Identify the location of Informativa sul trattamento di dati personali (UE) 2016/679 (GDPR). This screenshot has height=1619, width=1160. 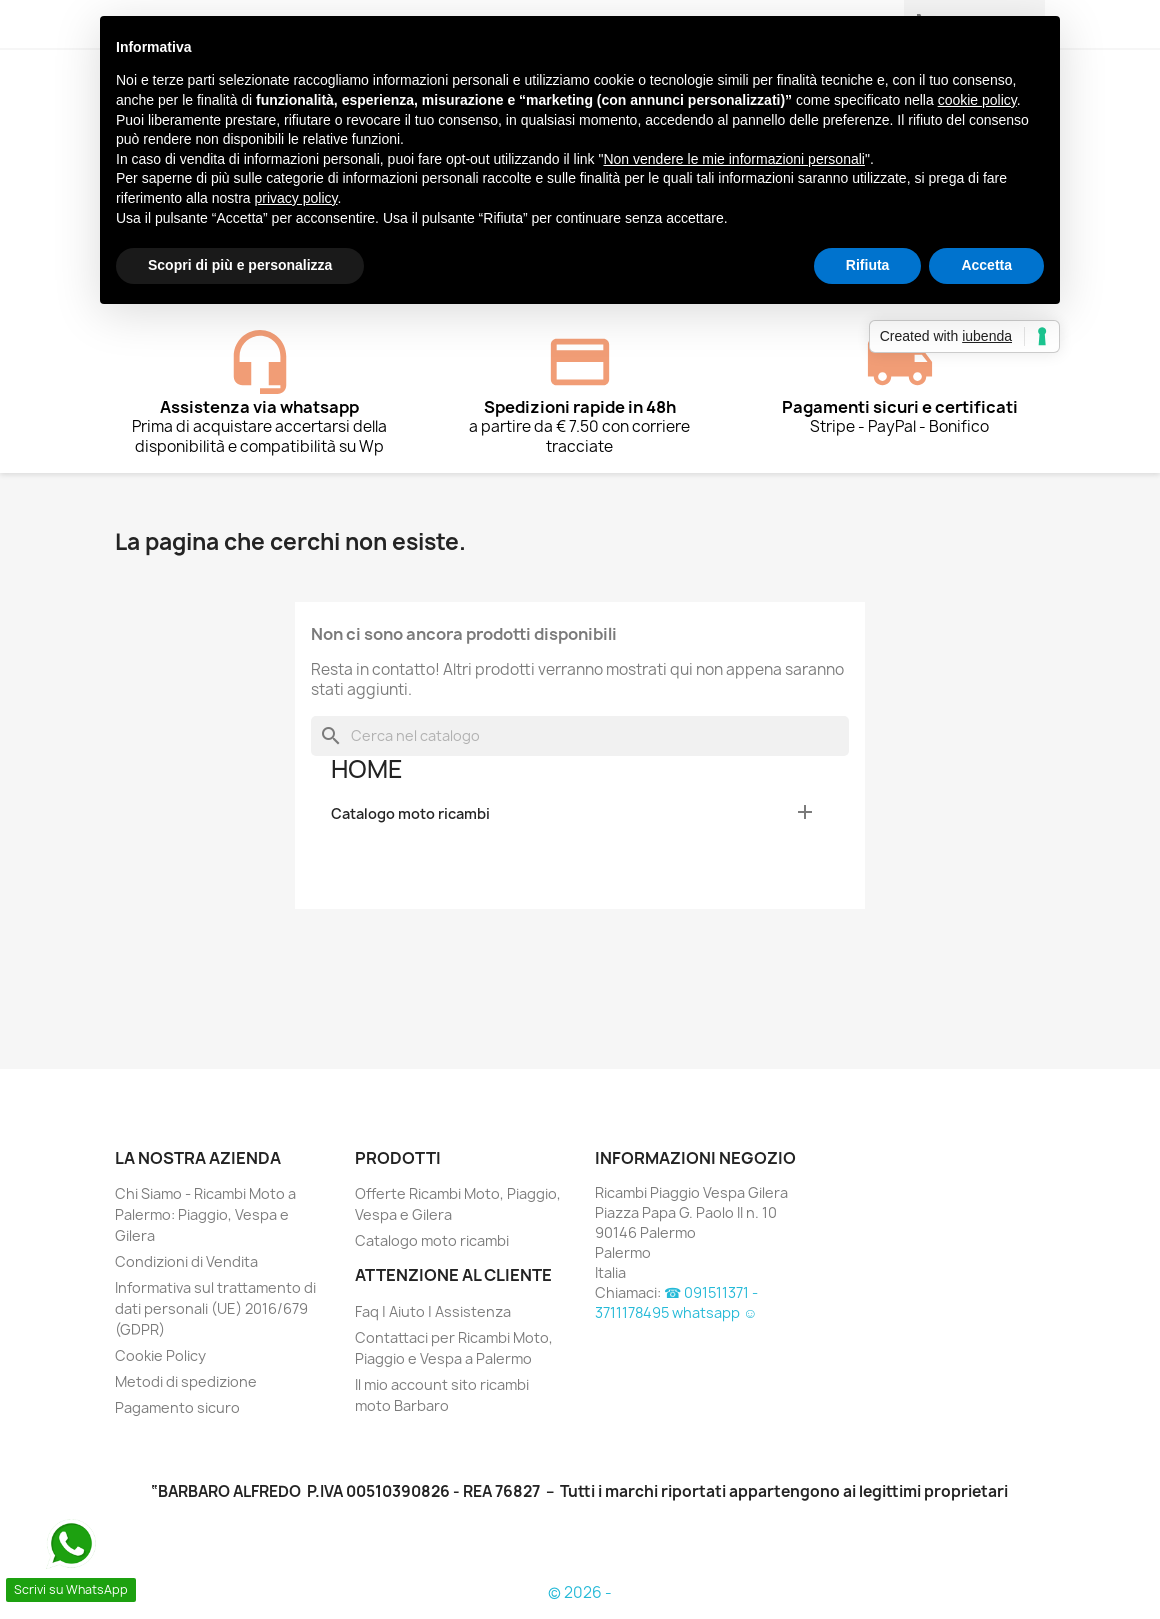
(215, 1308).